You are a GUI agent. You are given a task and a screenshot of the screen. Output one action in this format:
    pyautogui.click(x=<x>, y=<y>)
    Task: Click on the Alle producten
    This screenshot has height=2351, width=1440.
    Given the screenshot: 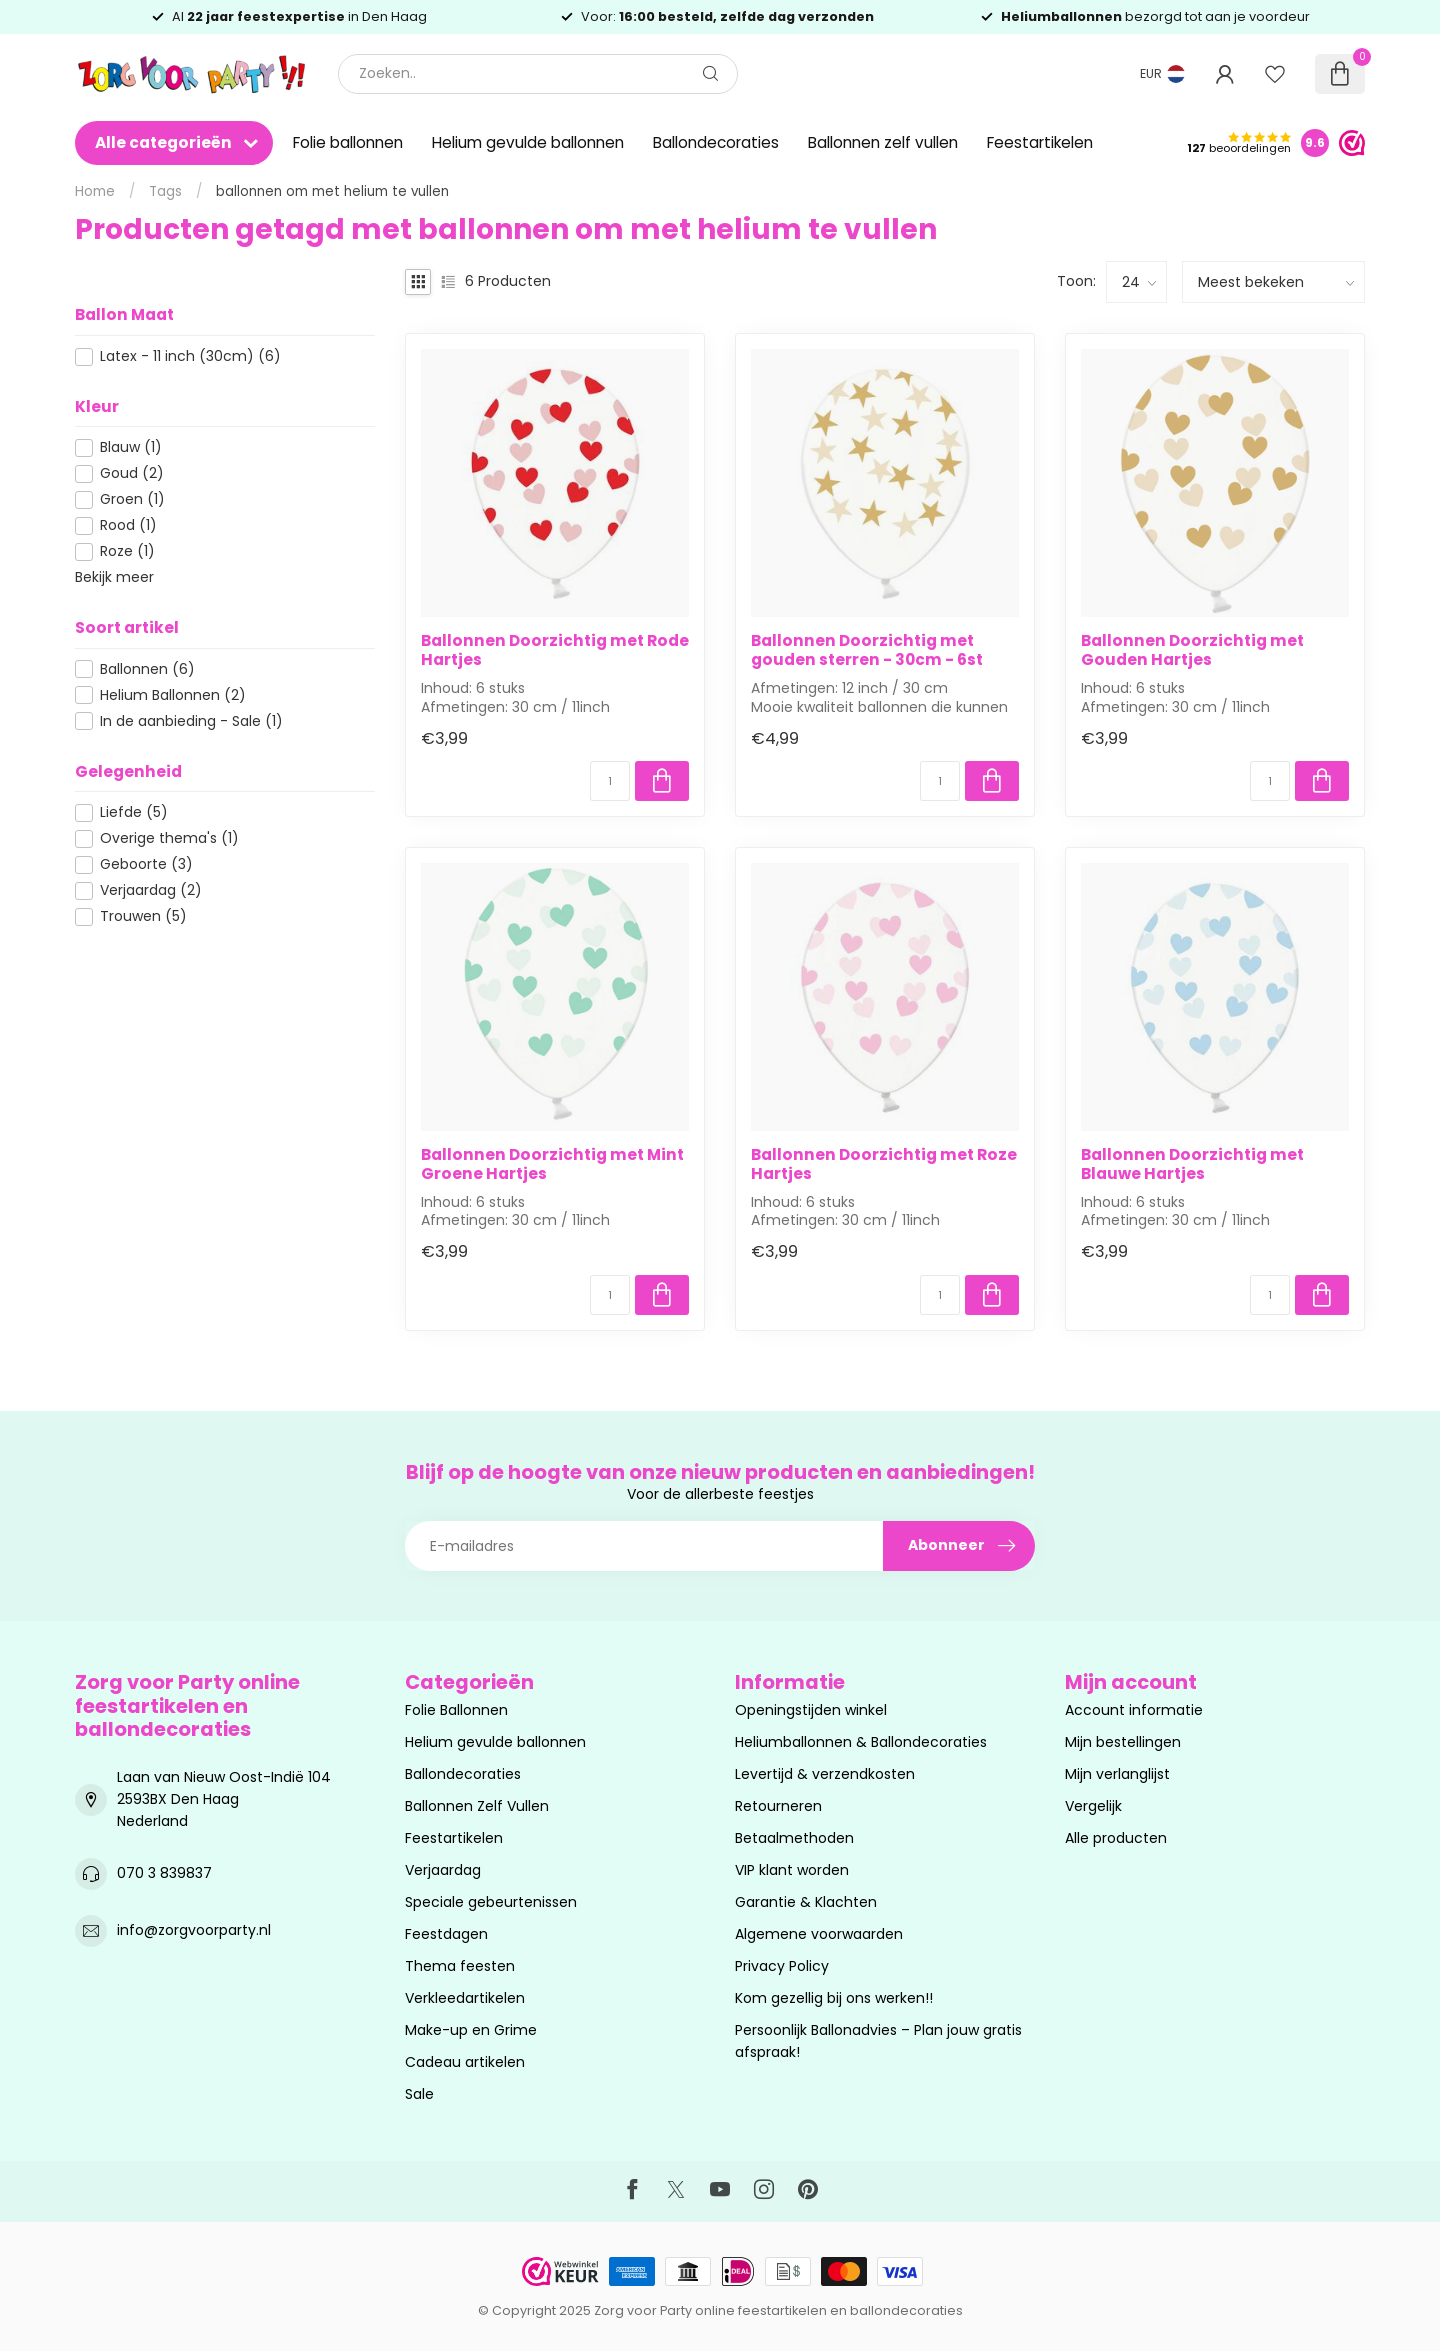 What is the action you would take?
    pyautogui.click(x=1116, y=1838)
    